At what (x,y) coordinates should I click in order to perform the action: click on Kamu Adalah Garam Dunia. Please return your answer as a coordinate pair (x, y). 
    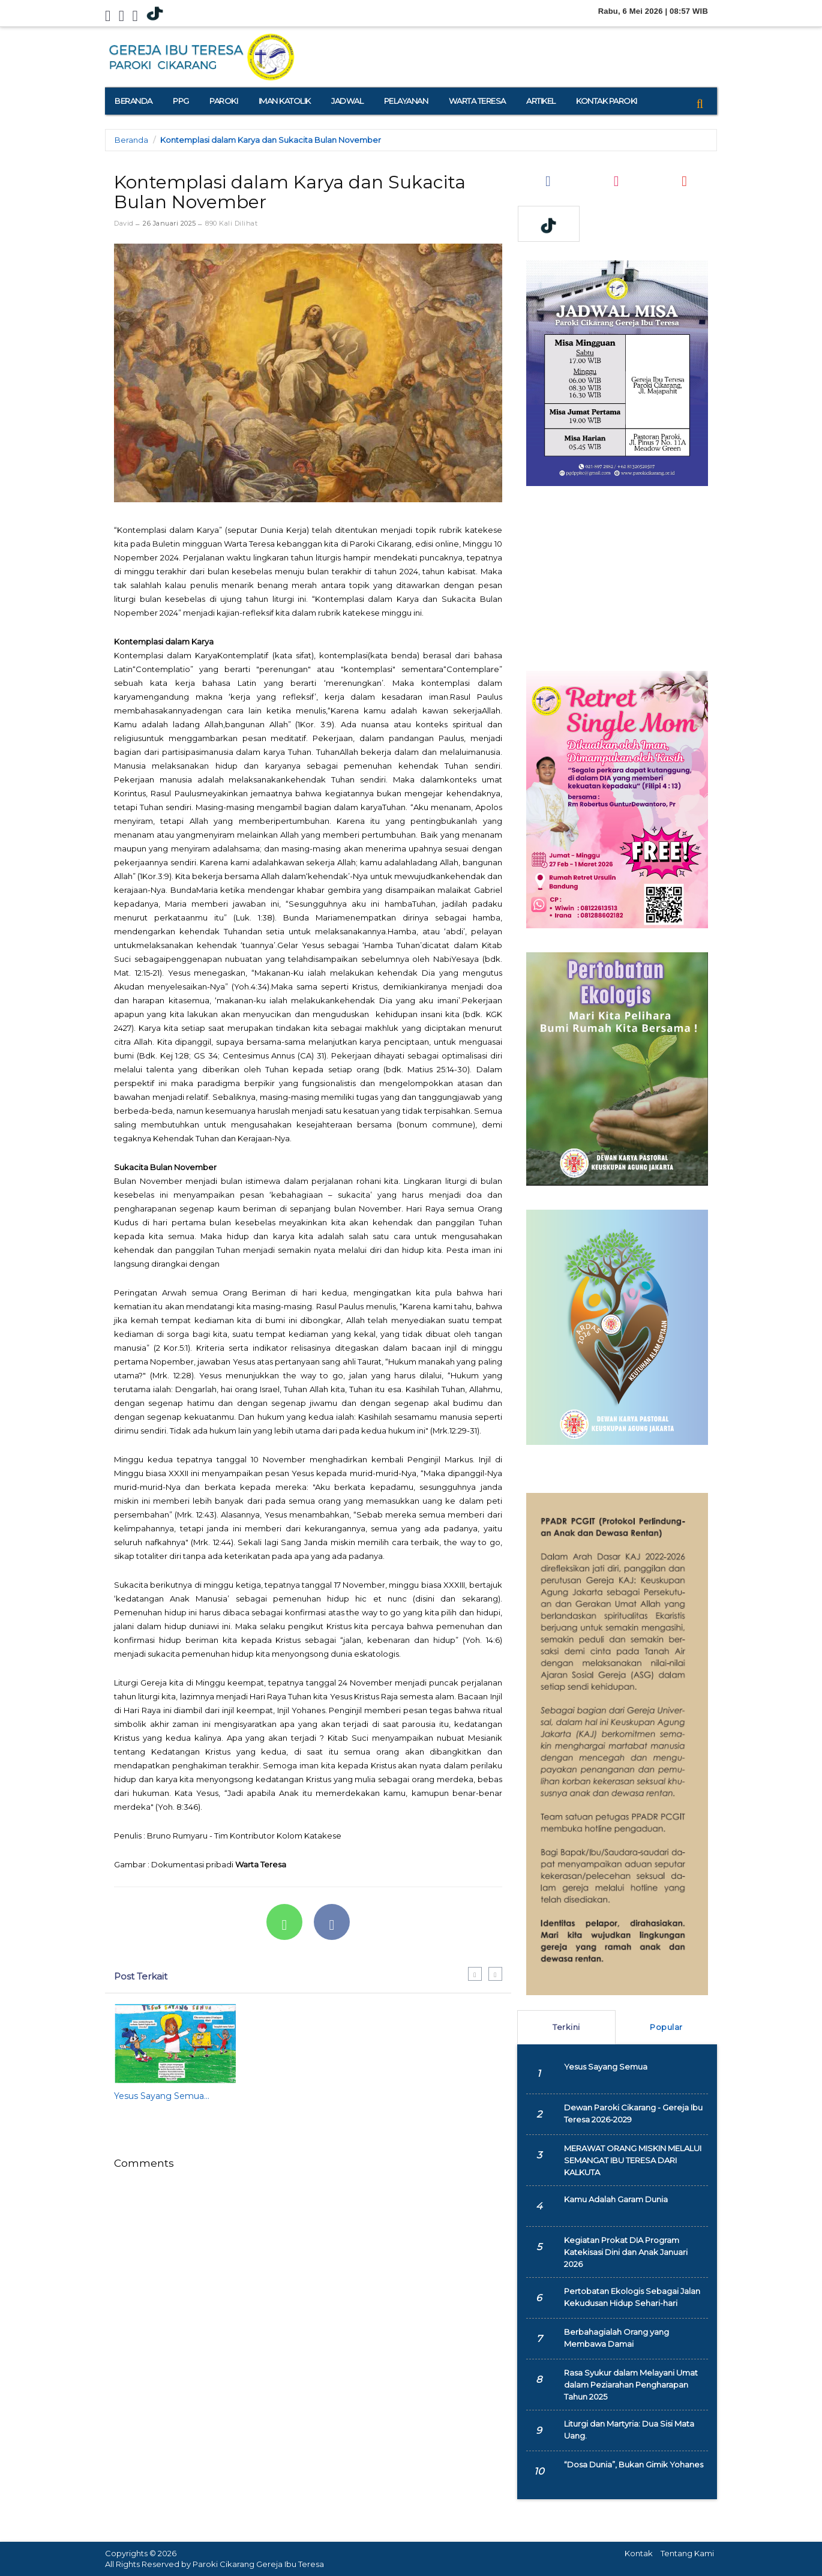
    Looking at the image, I should click on (616, 2199).